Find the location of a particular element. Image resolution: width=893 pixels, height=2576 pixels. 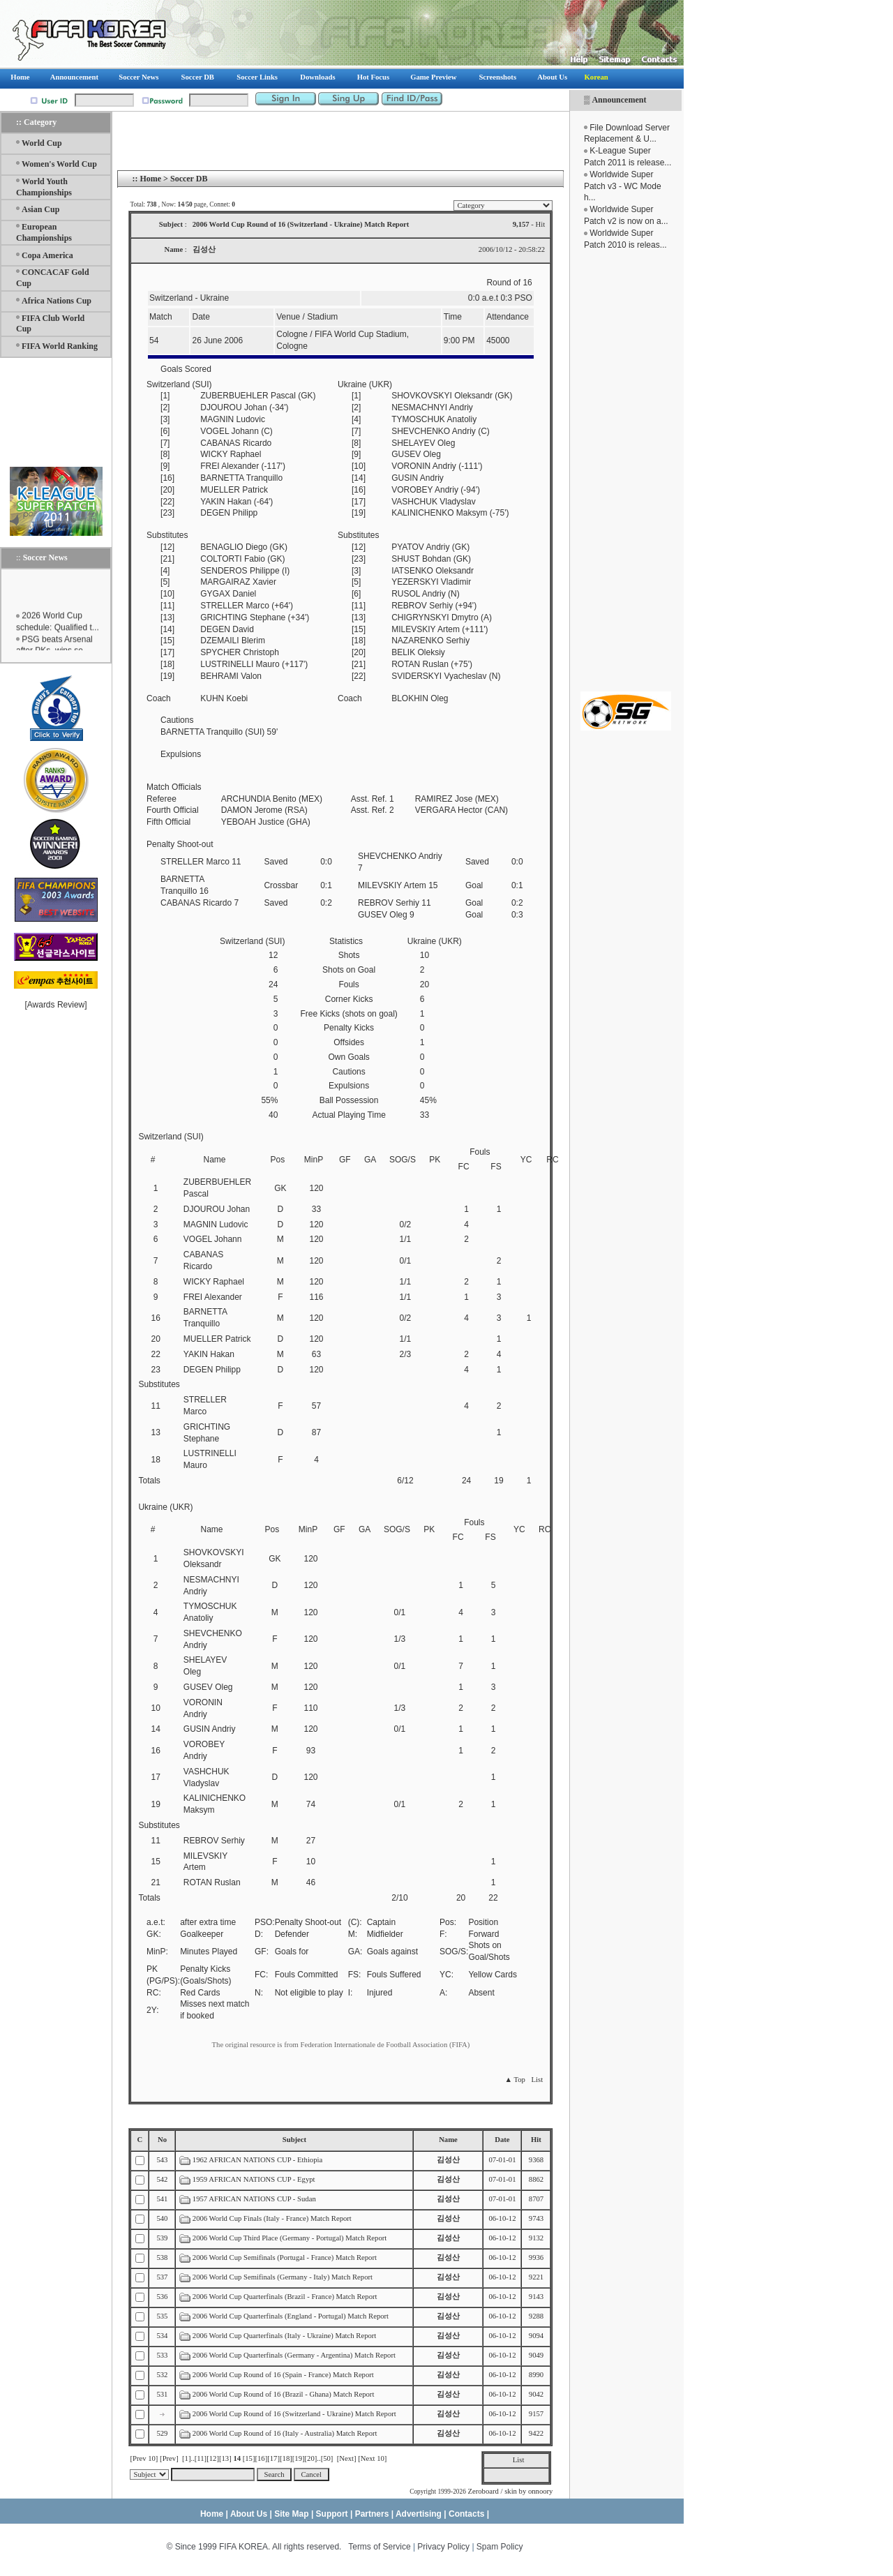

1962 AFRICAN NATIONS CUP - Ethiopia is located at coordinates (257, 2160).